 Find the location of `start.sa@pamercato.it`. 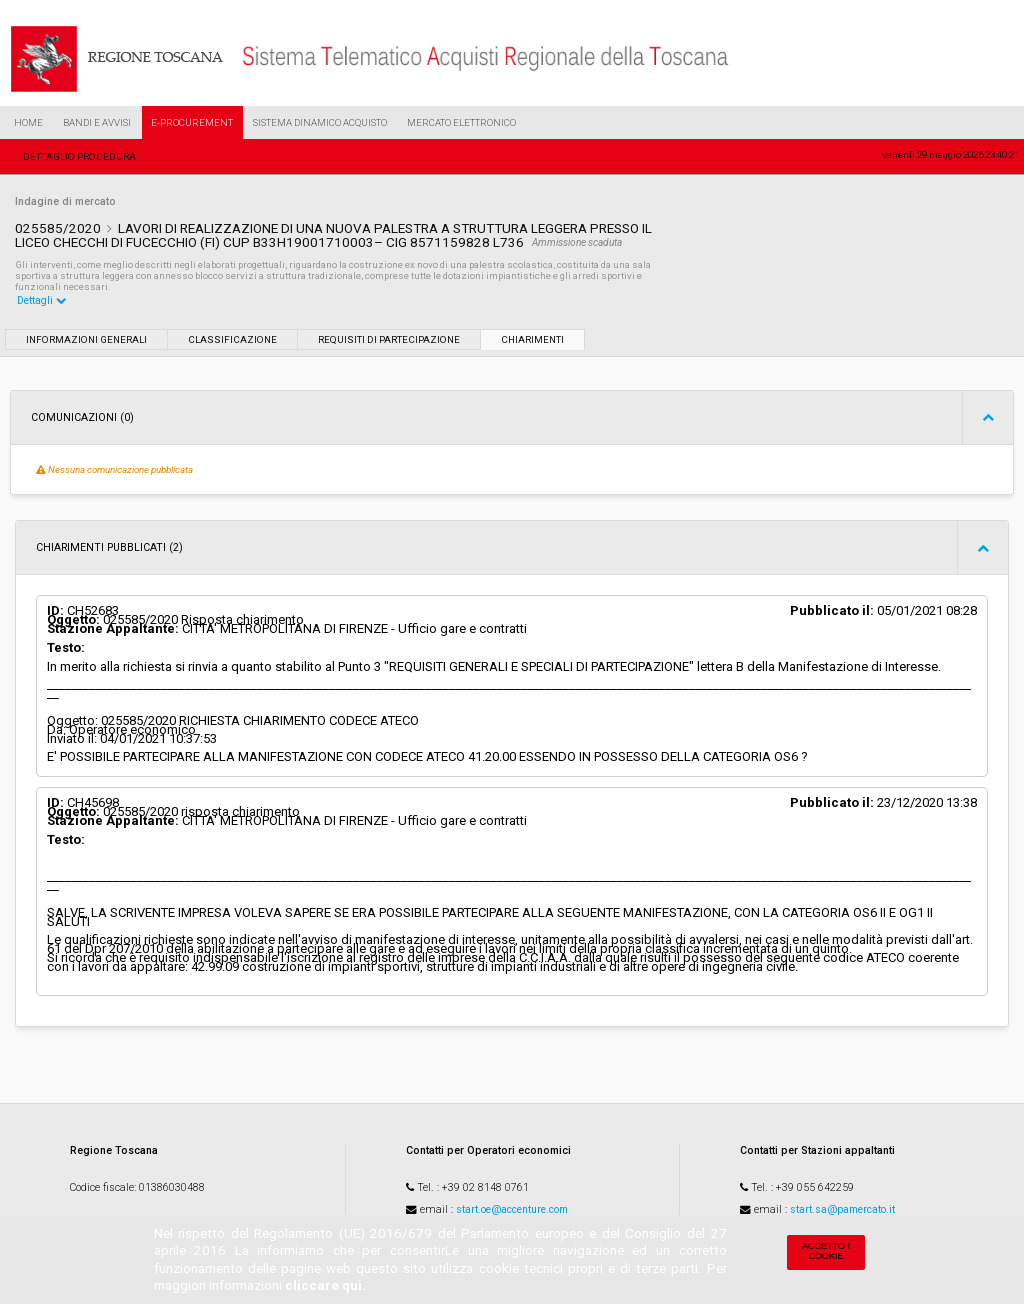

start.sa@pamercato.it is located at coordinates (842, 1209).